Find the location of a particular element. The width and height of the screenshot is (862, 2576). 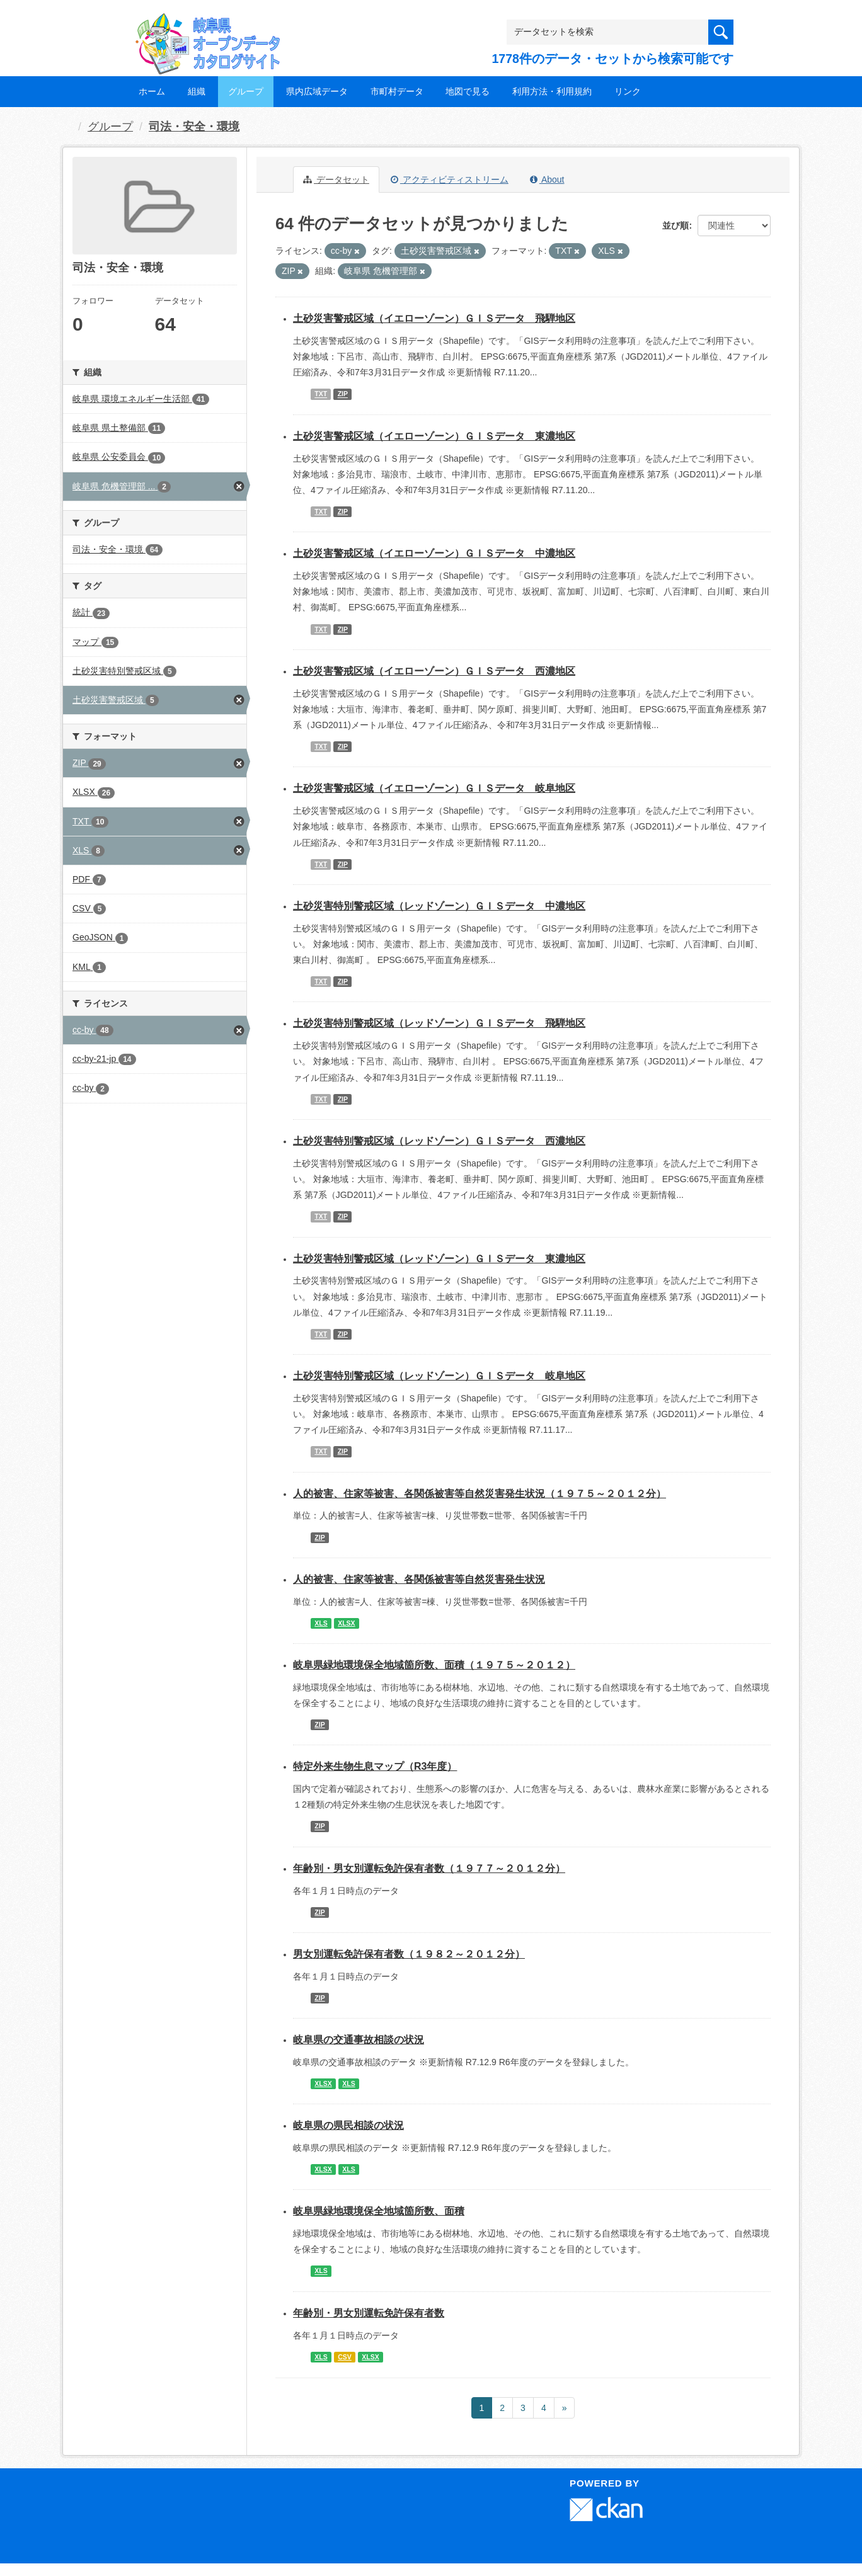

土砂災害特別警戒区域（レッドゾーン）ＧＩＳデータ 岐阜地区 is located at coordinates (439, 1376).